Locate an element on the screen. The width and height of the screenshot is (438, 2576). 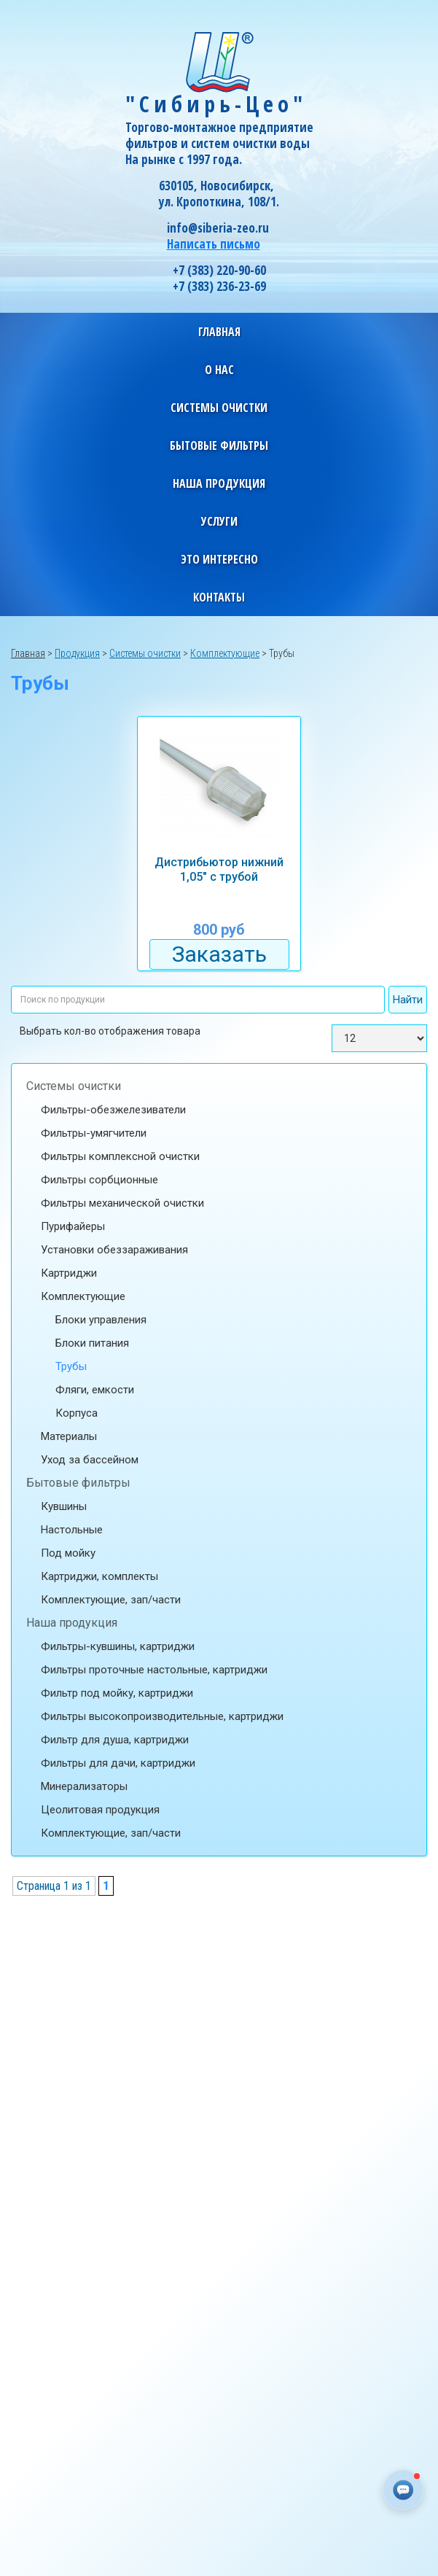
Контакты is located at coordinates (219, 597).